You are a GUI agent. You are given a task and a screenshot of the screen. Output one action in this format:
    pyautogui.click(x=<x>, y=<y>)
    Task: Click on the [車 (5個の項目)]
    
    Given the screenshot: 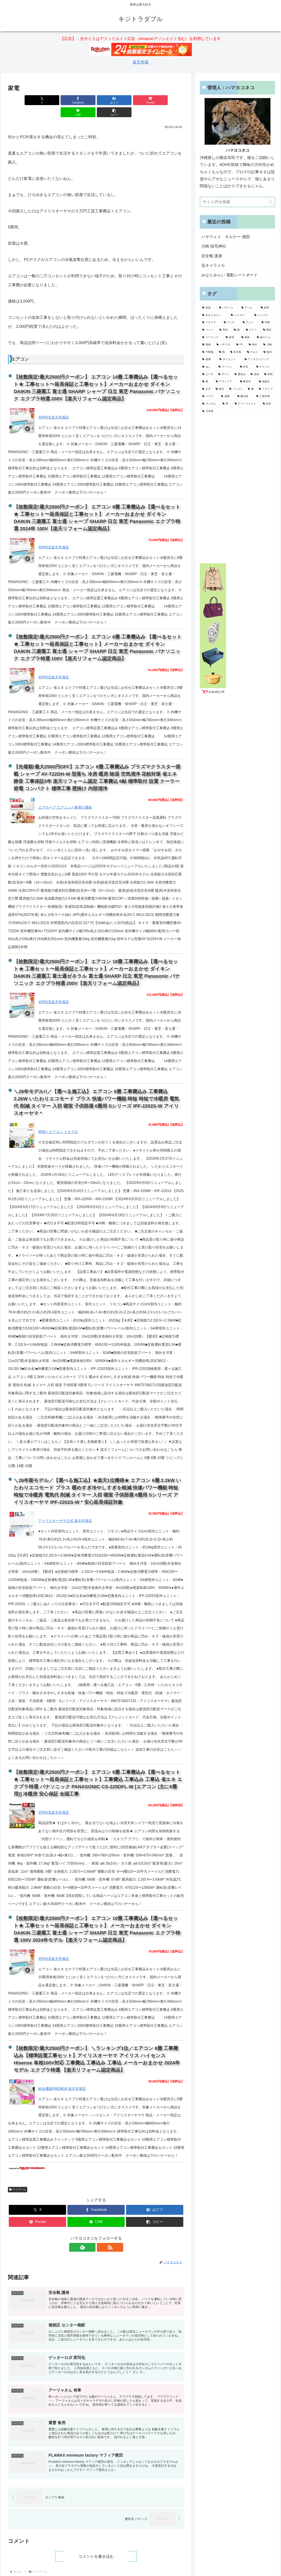 What is the action you would take?
    pyautogui.click(x=226, y=404)
    